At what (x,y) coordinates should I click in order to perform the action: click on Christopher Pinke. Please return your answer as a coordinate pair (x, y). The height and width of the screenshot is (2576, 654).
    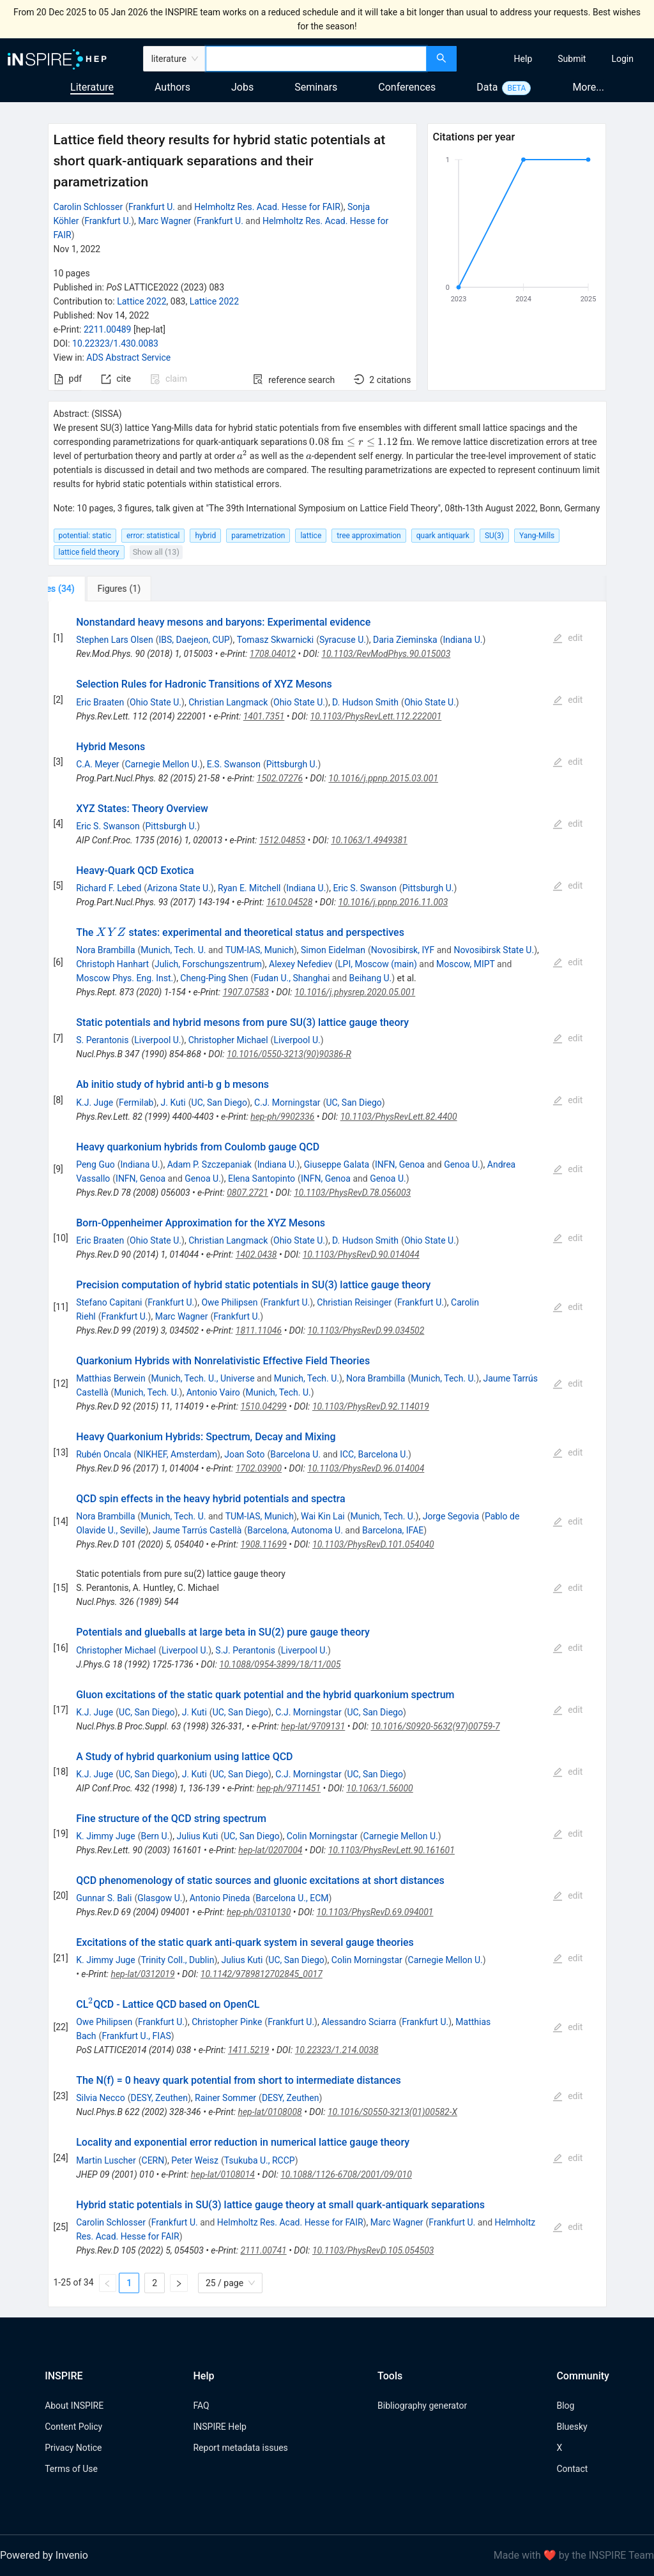
    Looking at the image, I should click on (227, 2022).